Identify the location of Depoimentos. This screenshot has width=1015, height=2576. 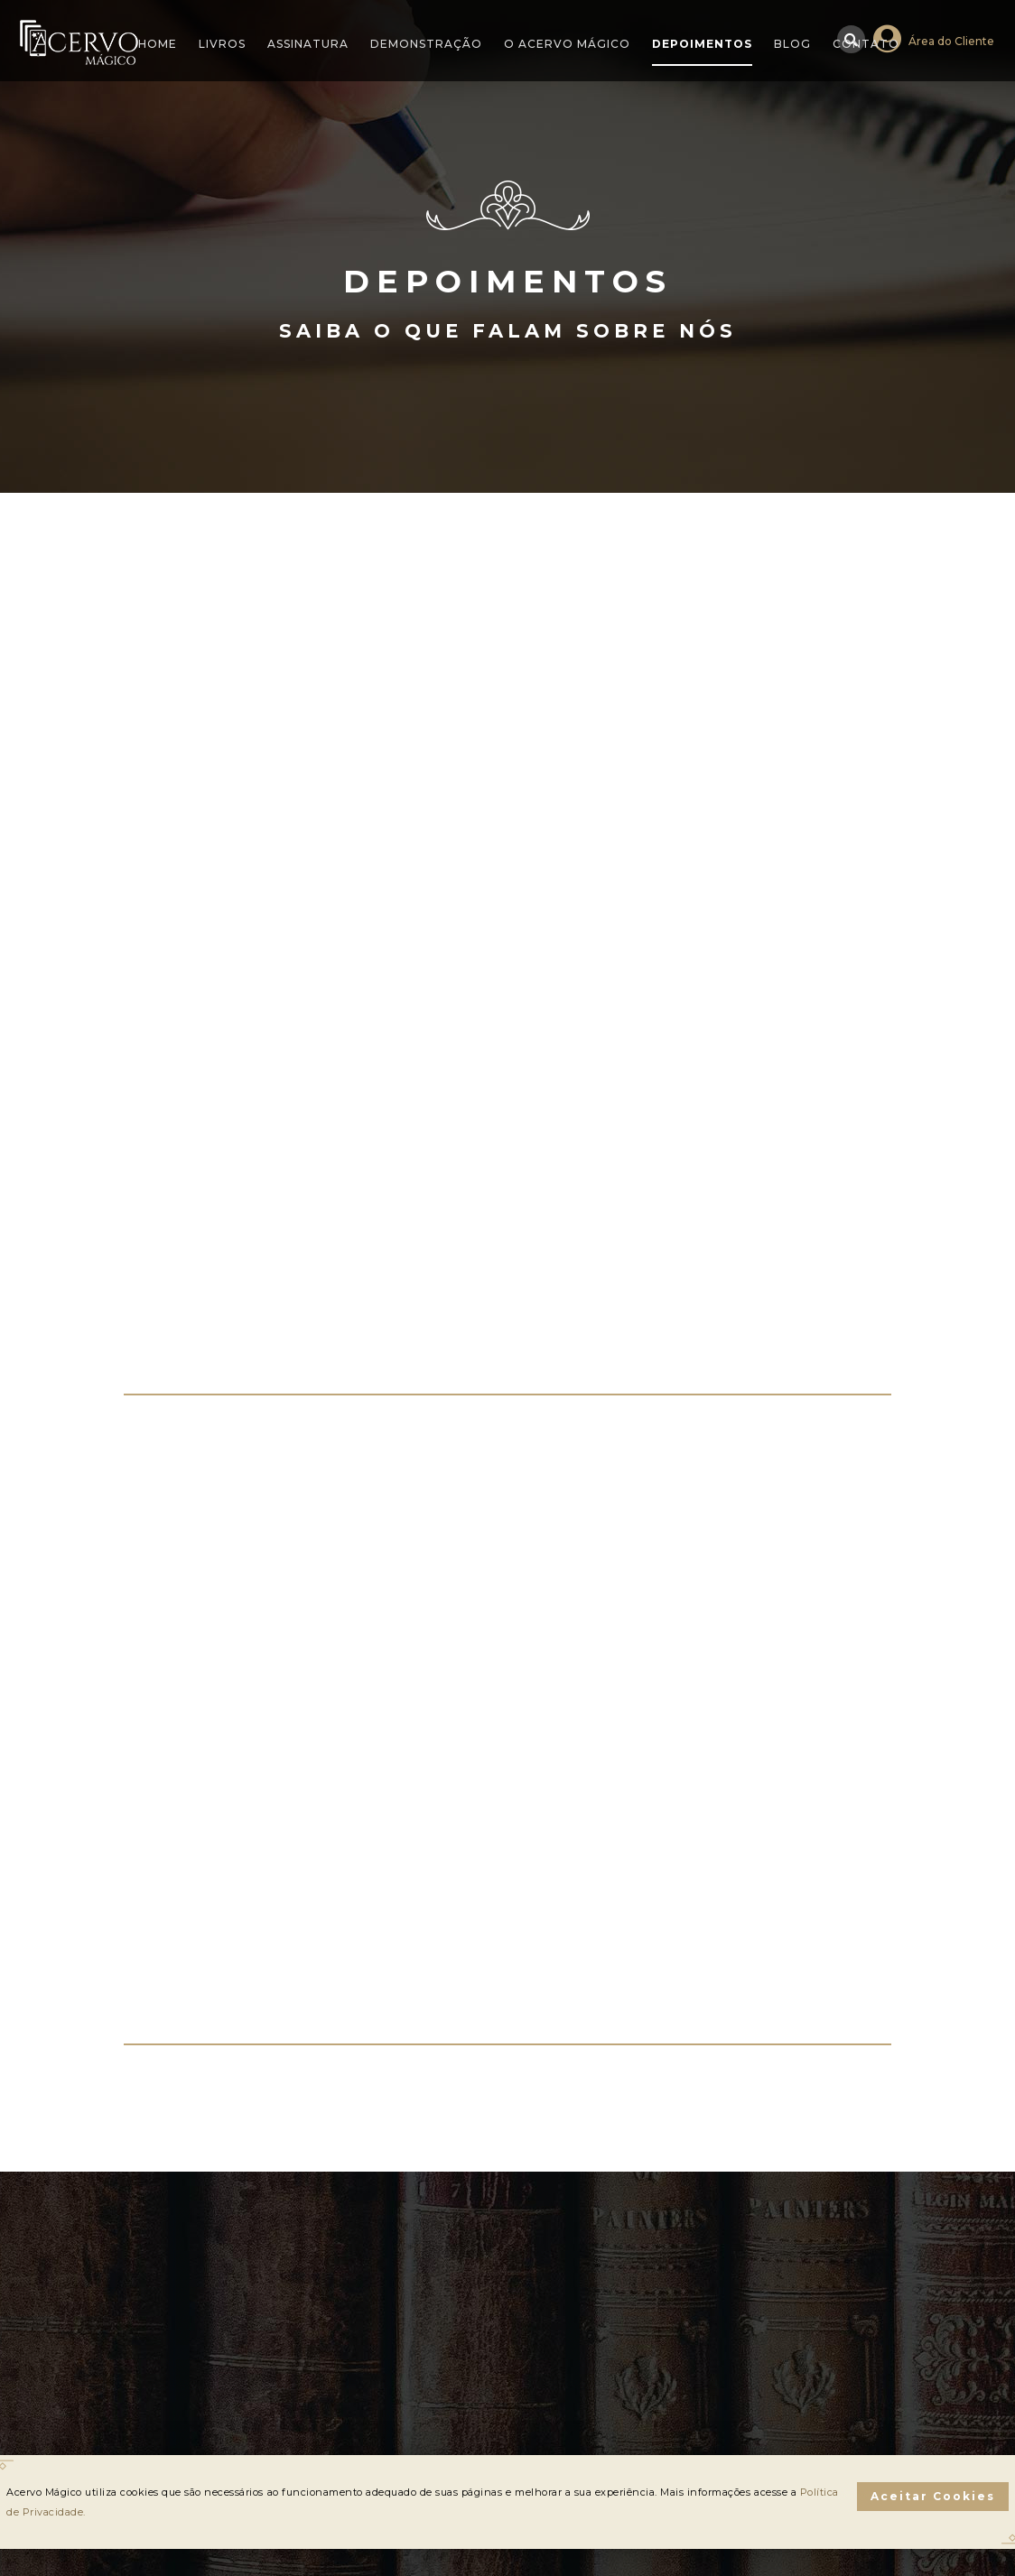
(702, 44).